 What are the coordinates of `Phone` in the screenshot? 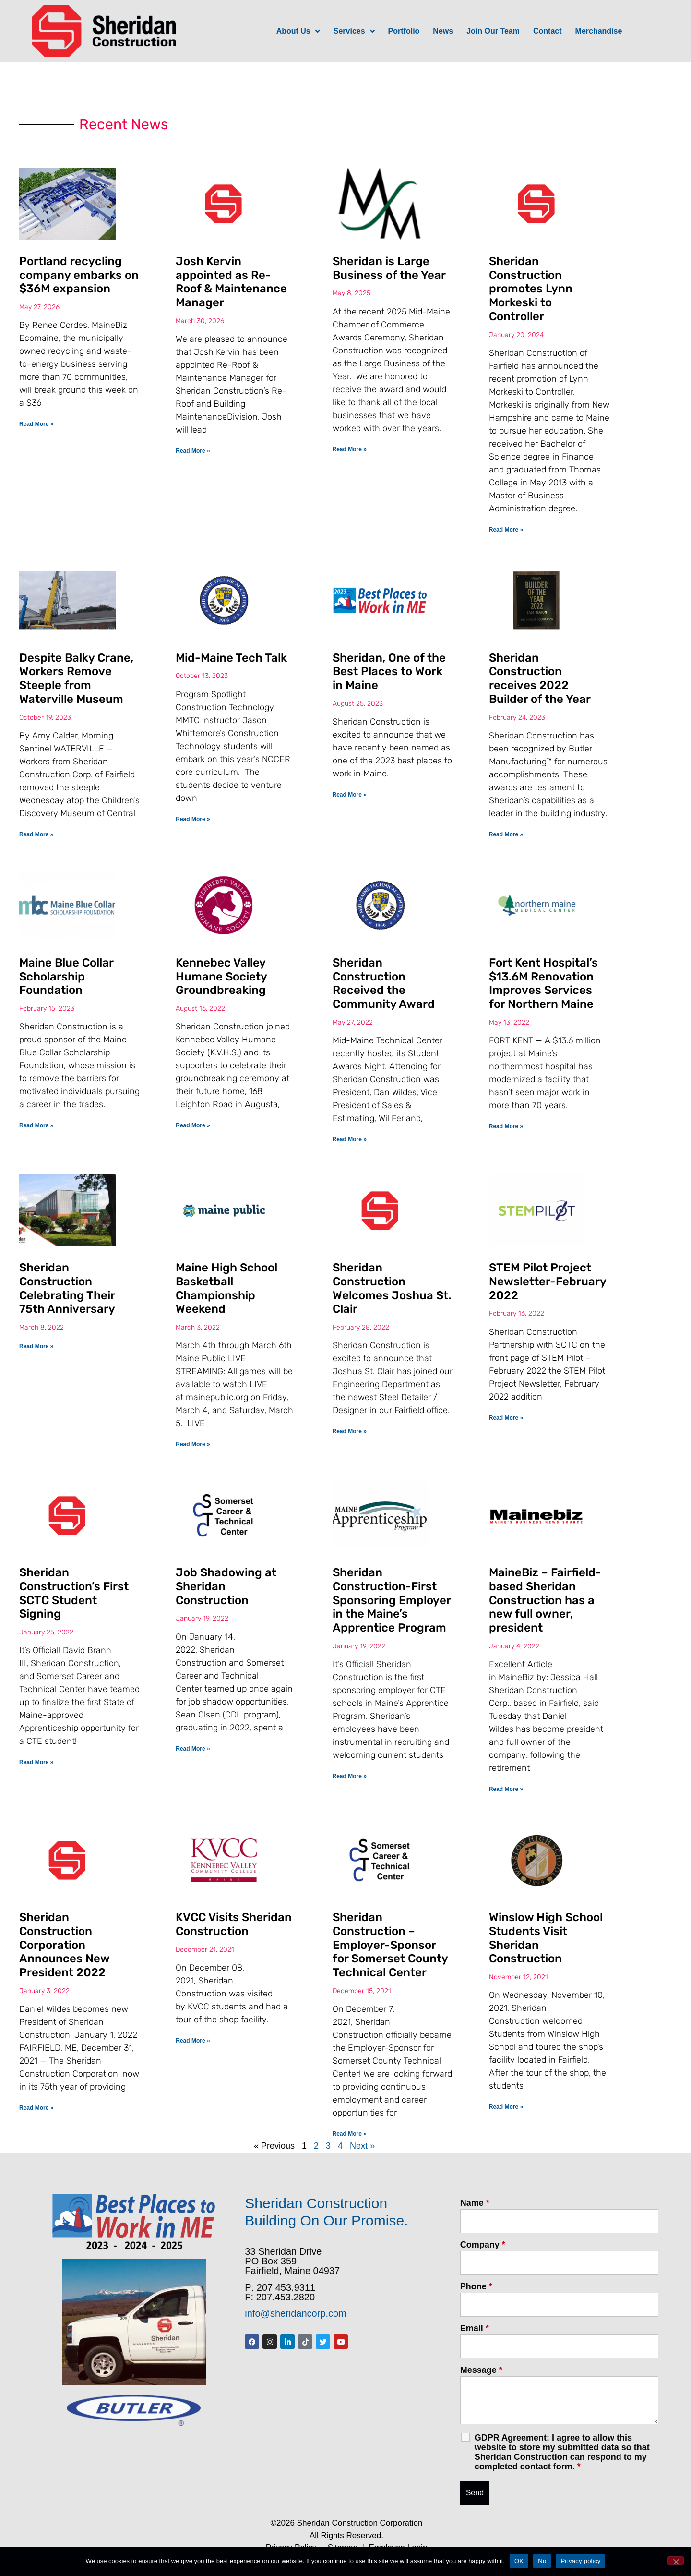 It's located at (476, 2286).